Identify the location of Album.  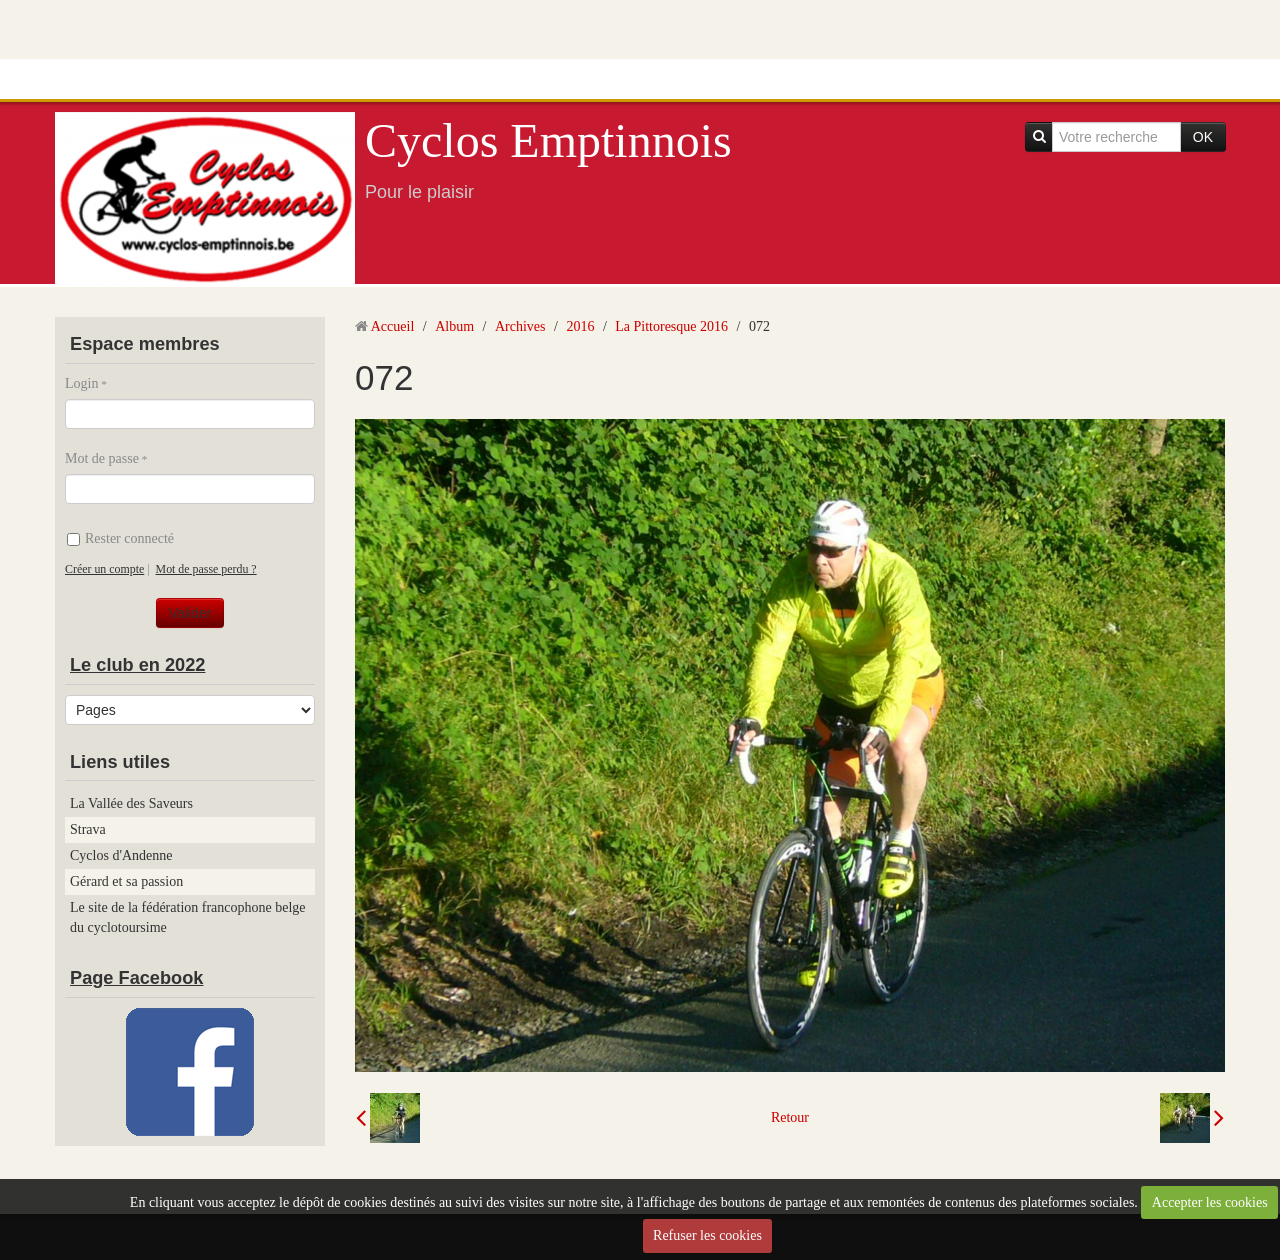
(454, 326).